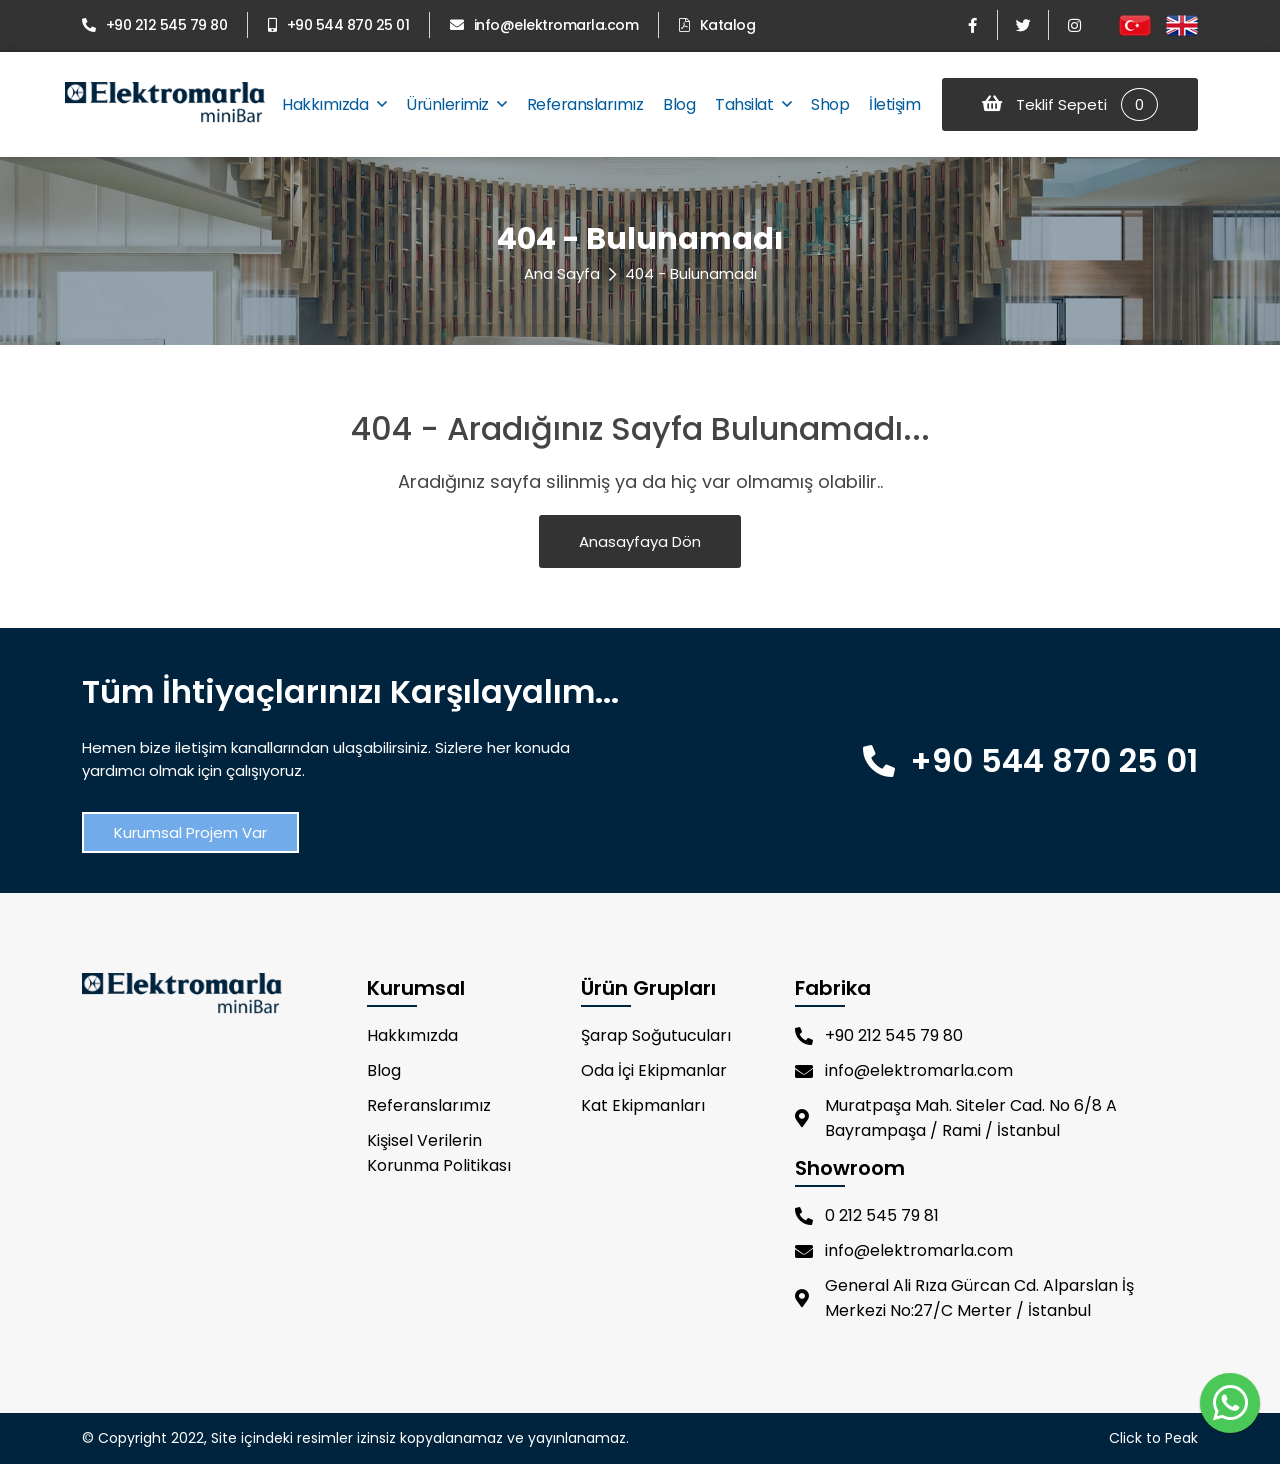  What do you see at coordinates (456, 104) in the screenshot?
I see `Ürünlerimiz` at bounding box center [456, 104].